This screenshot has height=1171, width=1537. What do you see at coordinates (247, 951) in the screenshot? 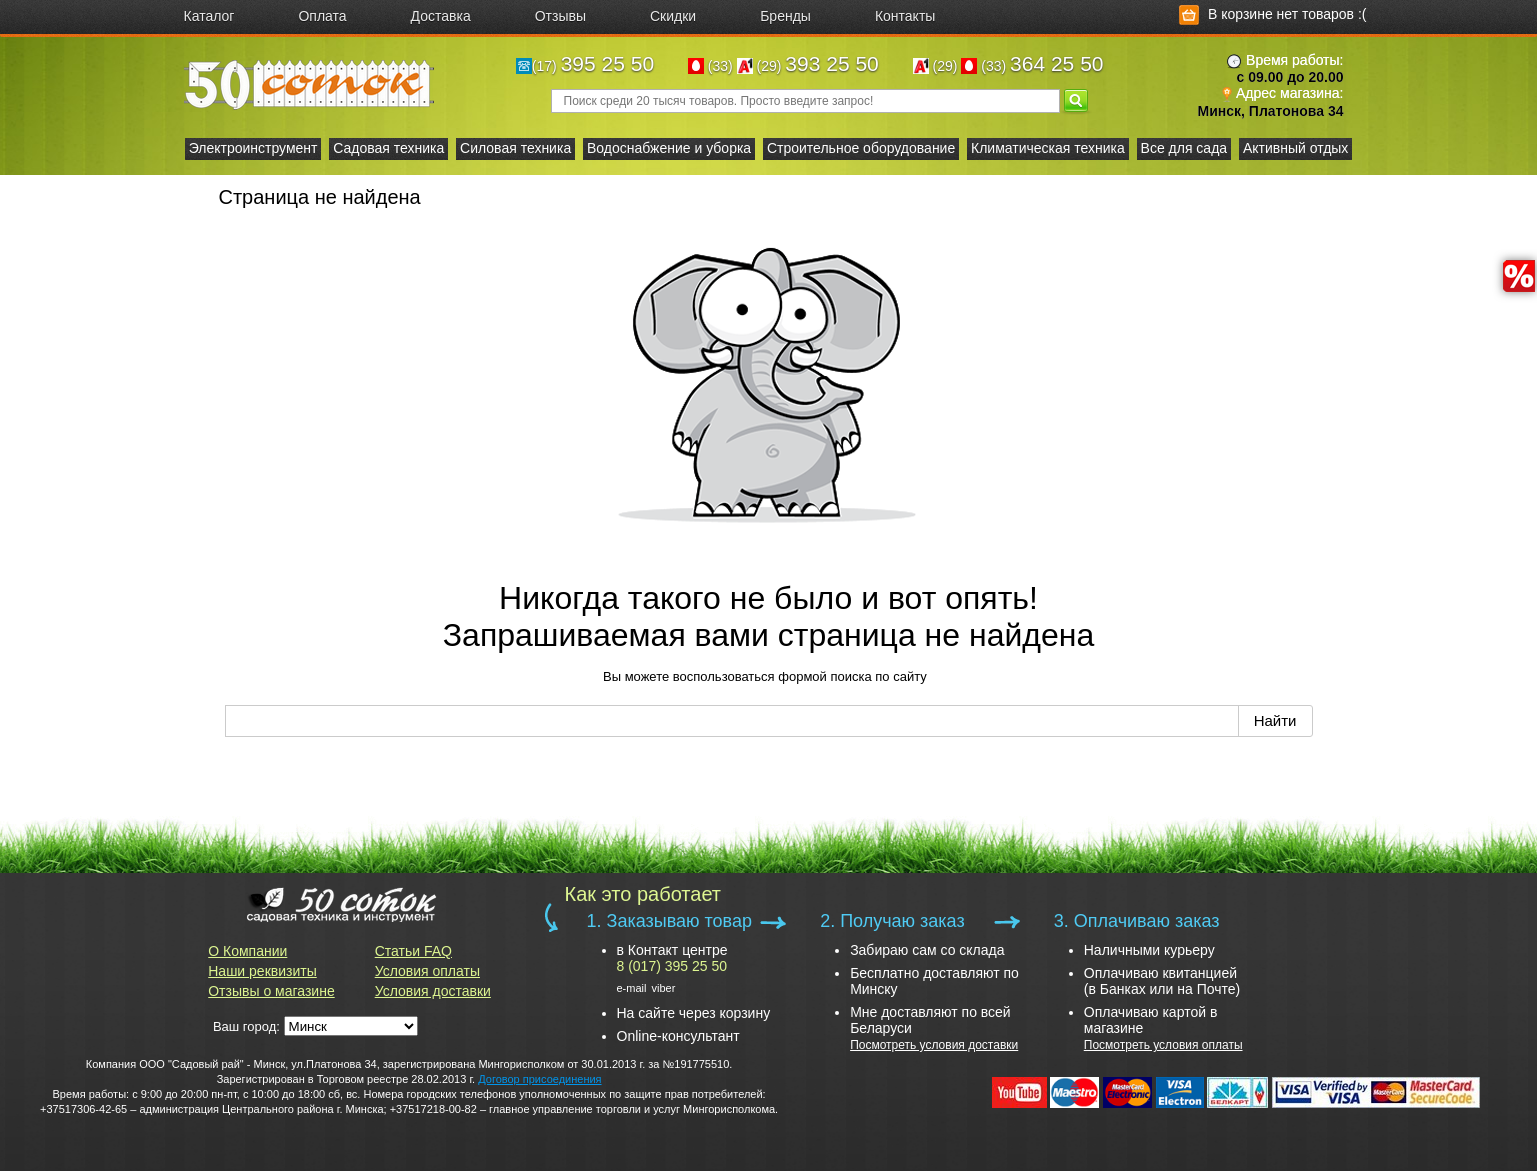
I see `О Компании` at bounding box center [247, 951].